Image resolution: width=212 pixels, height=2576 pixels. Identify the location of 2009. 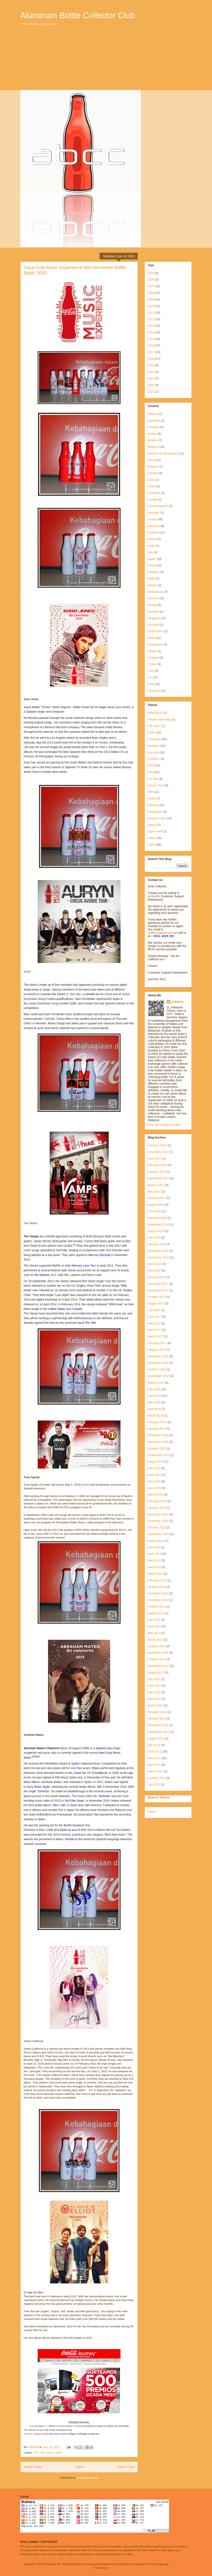
(151, 299).